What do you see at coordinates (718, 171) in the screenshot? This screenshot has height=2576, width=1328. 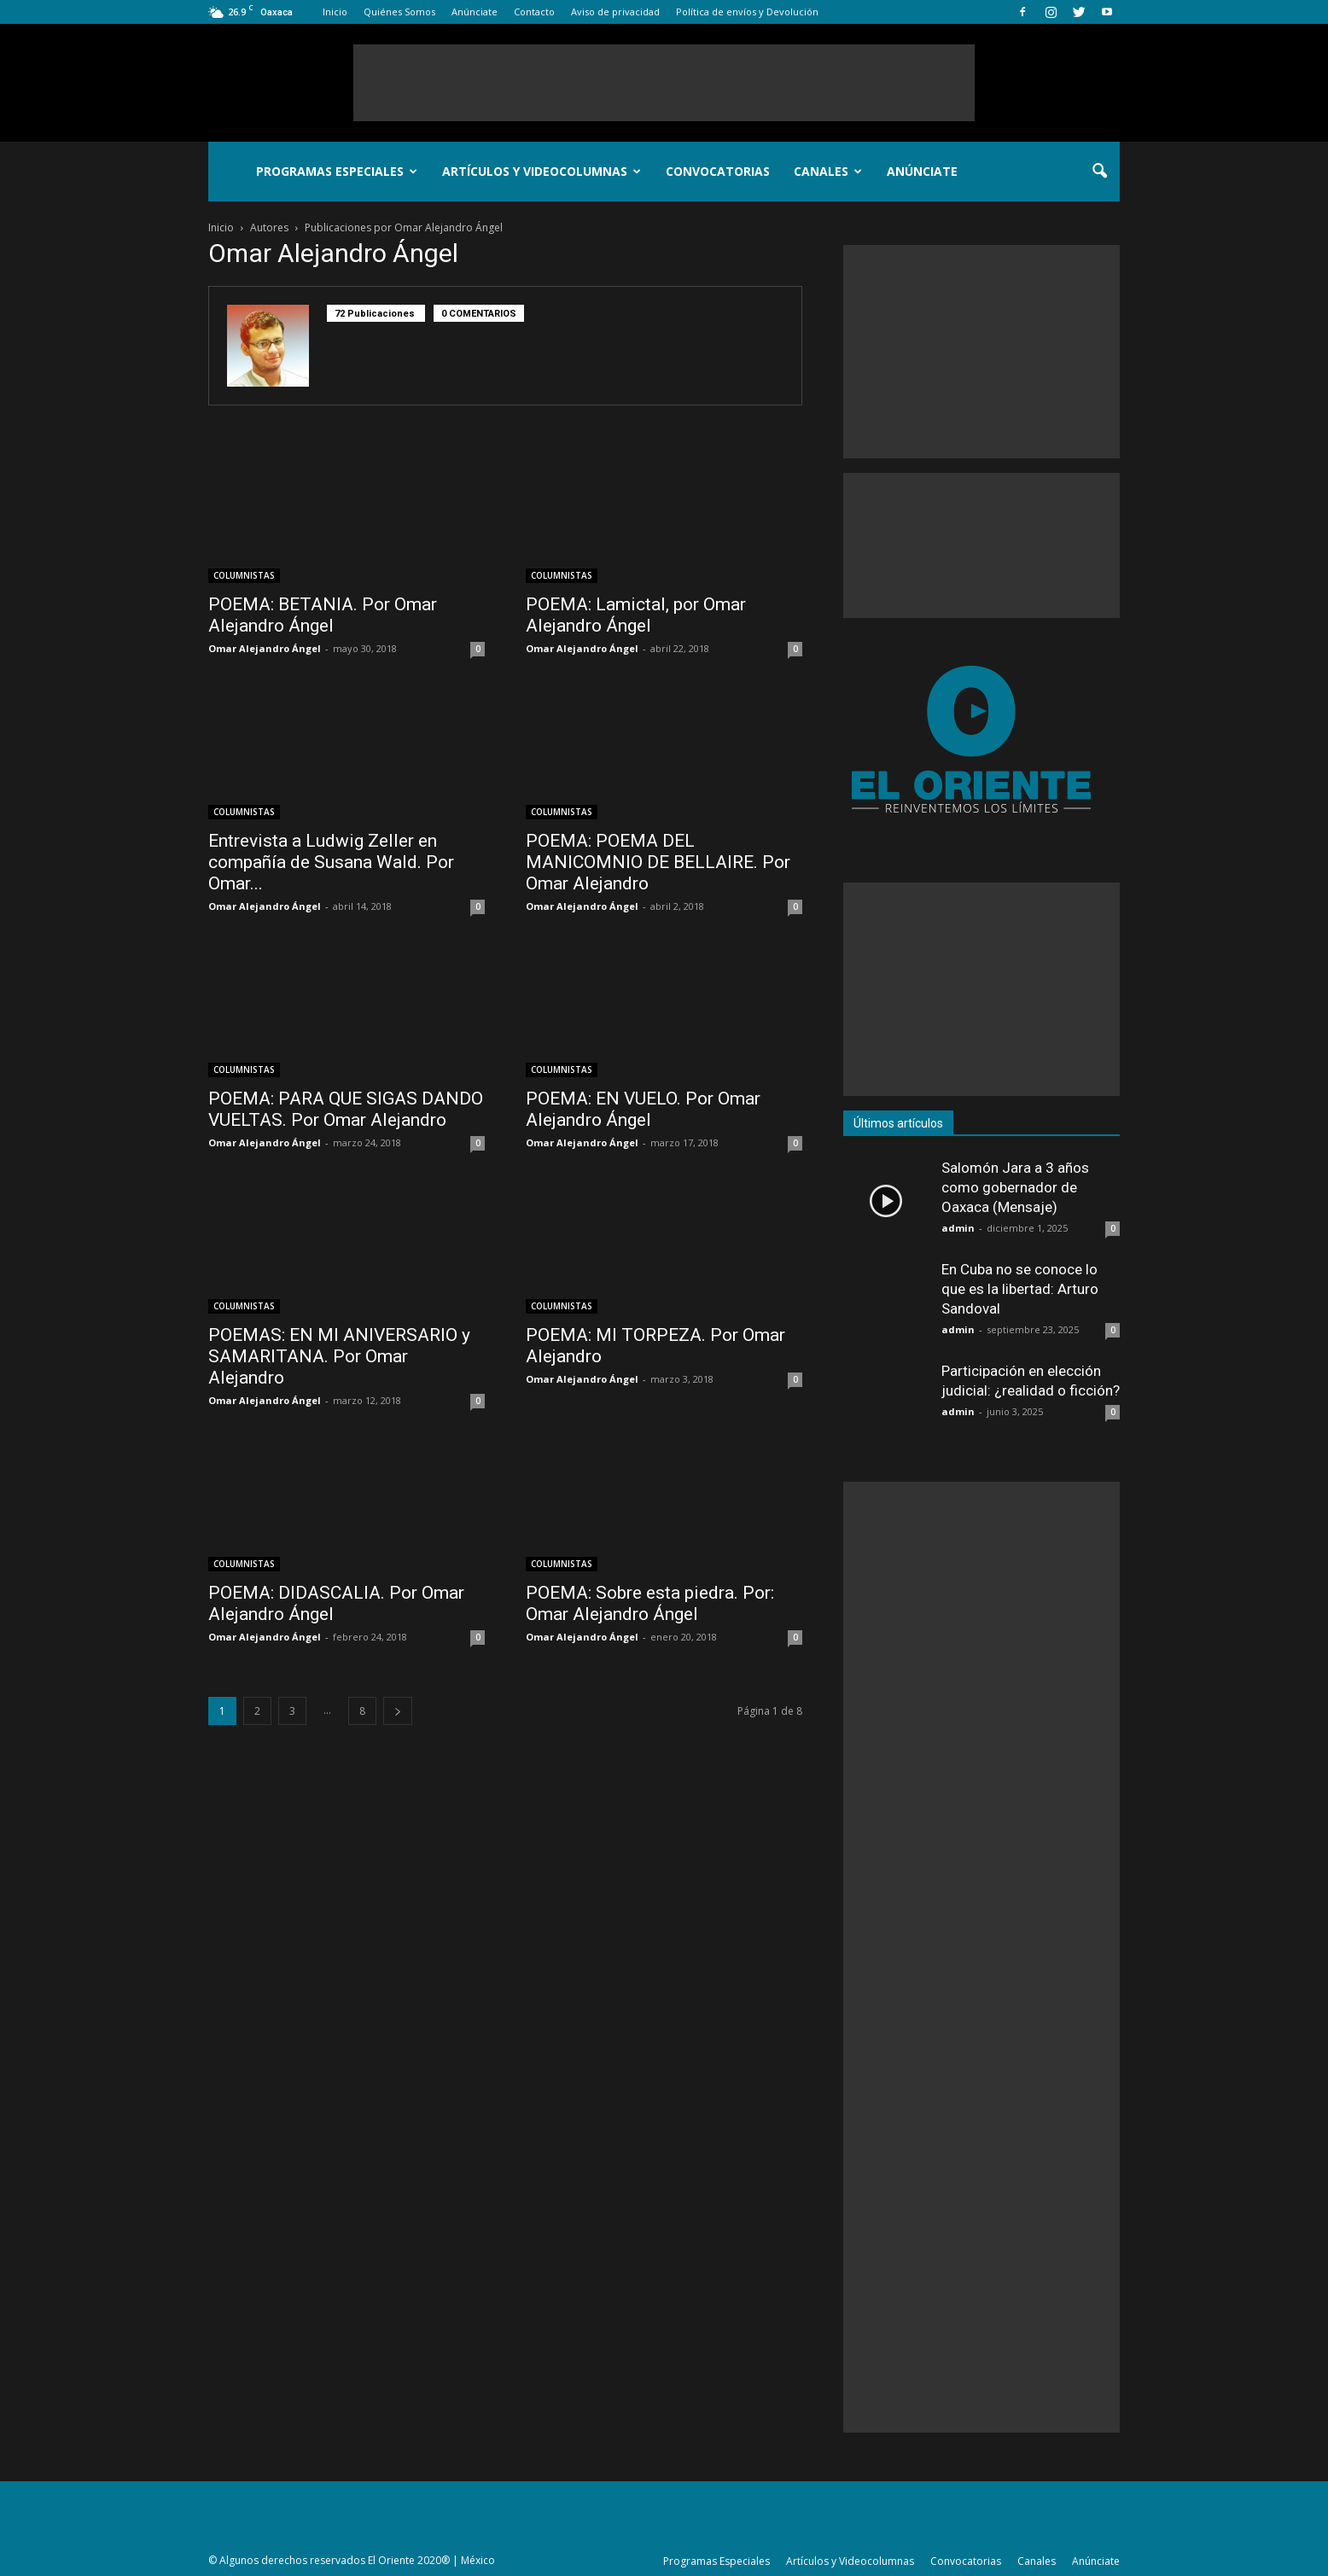 I see `Convocatorias` at bounding box center [718, 171].